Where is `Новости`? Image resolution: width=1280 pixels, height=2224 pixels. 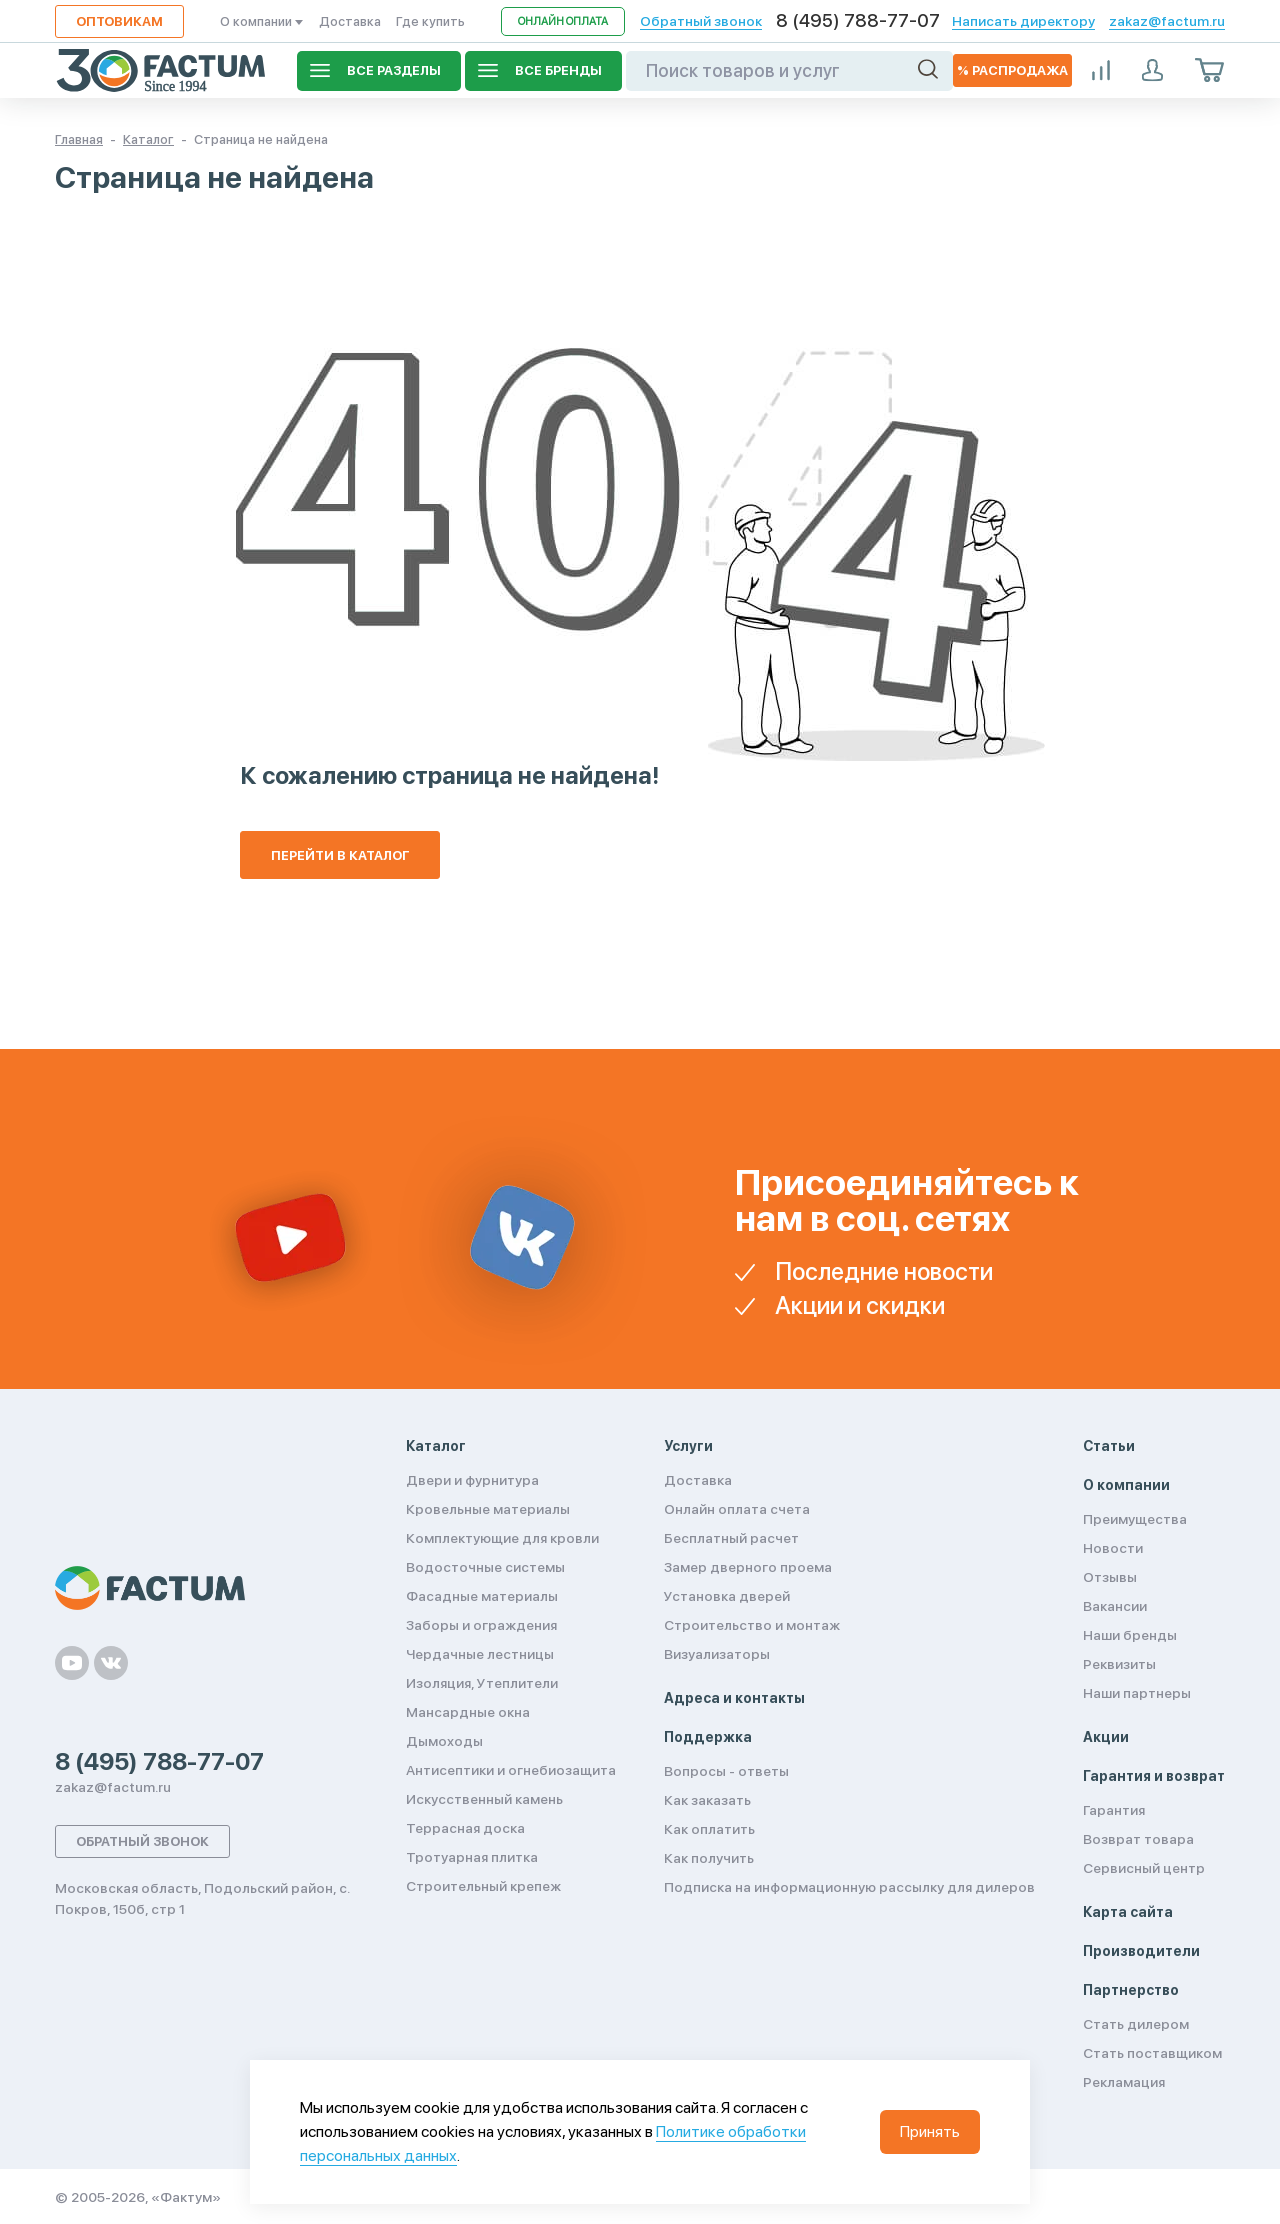 Новости is located at coordinates (1113, 1548).